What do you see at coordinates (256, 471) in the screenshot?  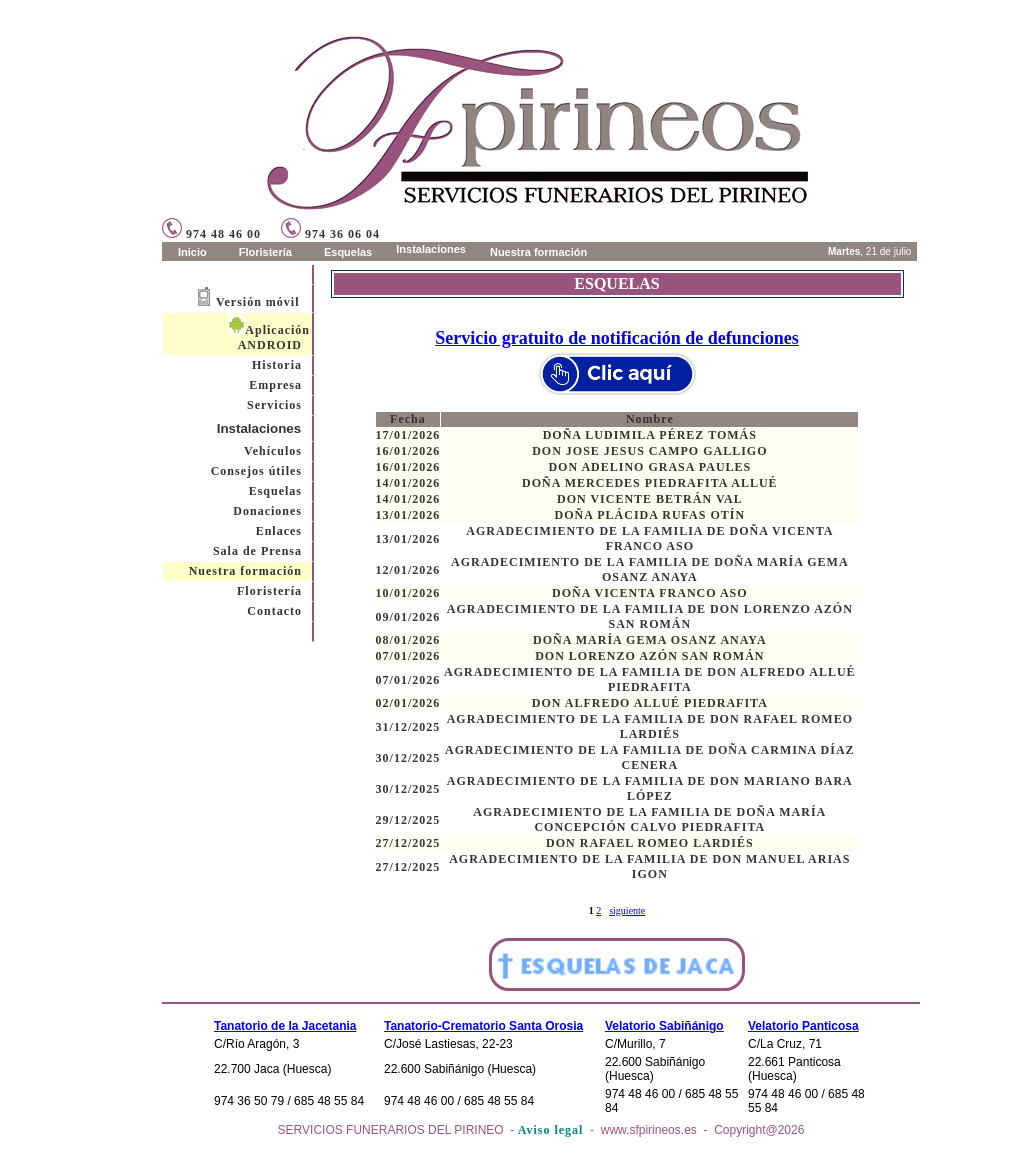 I see `Consejos útiles` at bounding box center [256, 471].